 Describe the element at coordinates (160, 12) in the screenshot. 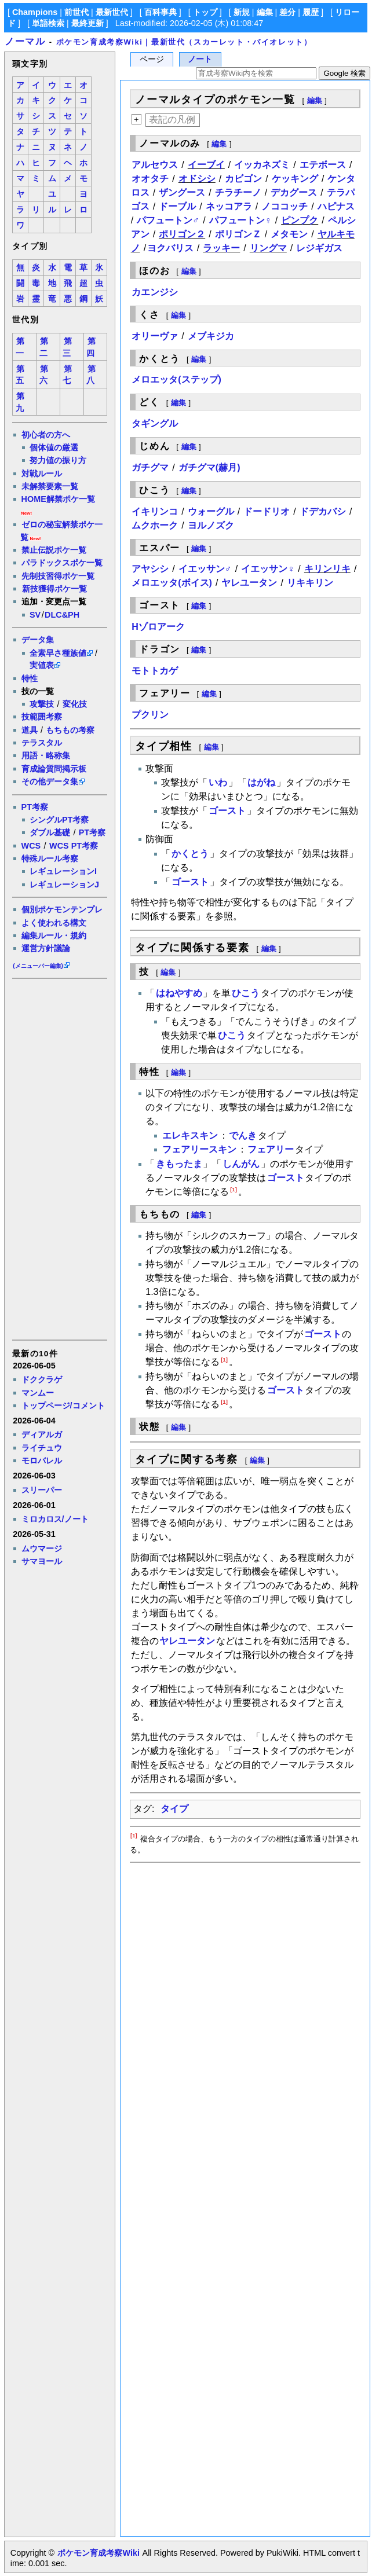

I see `百科事典` at that location.